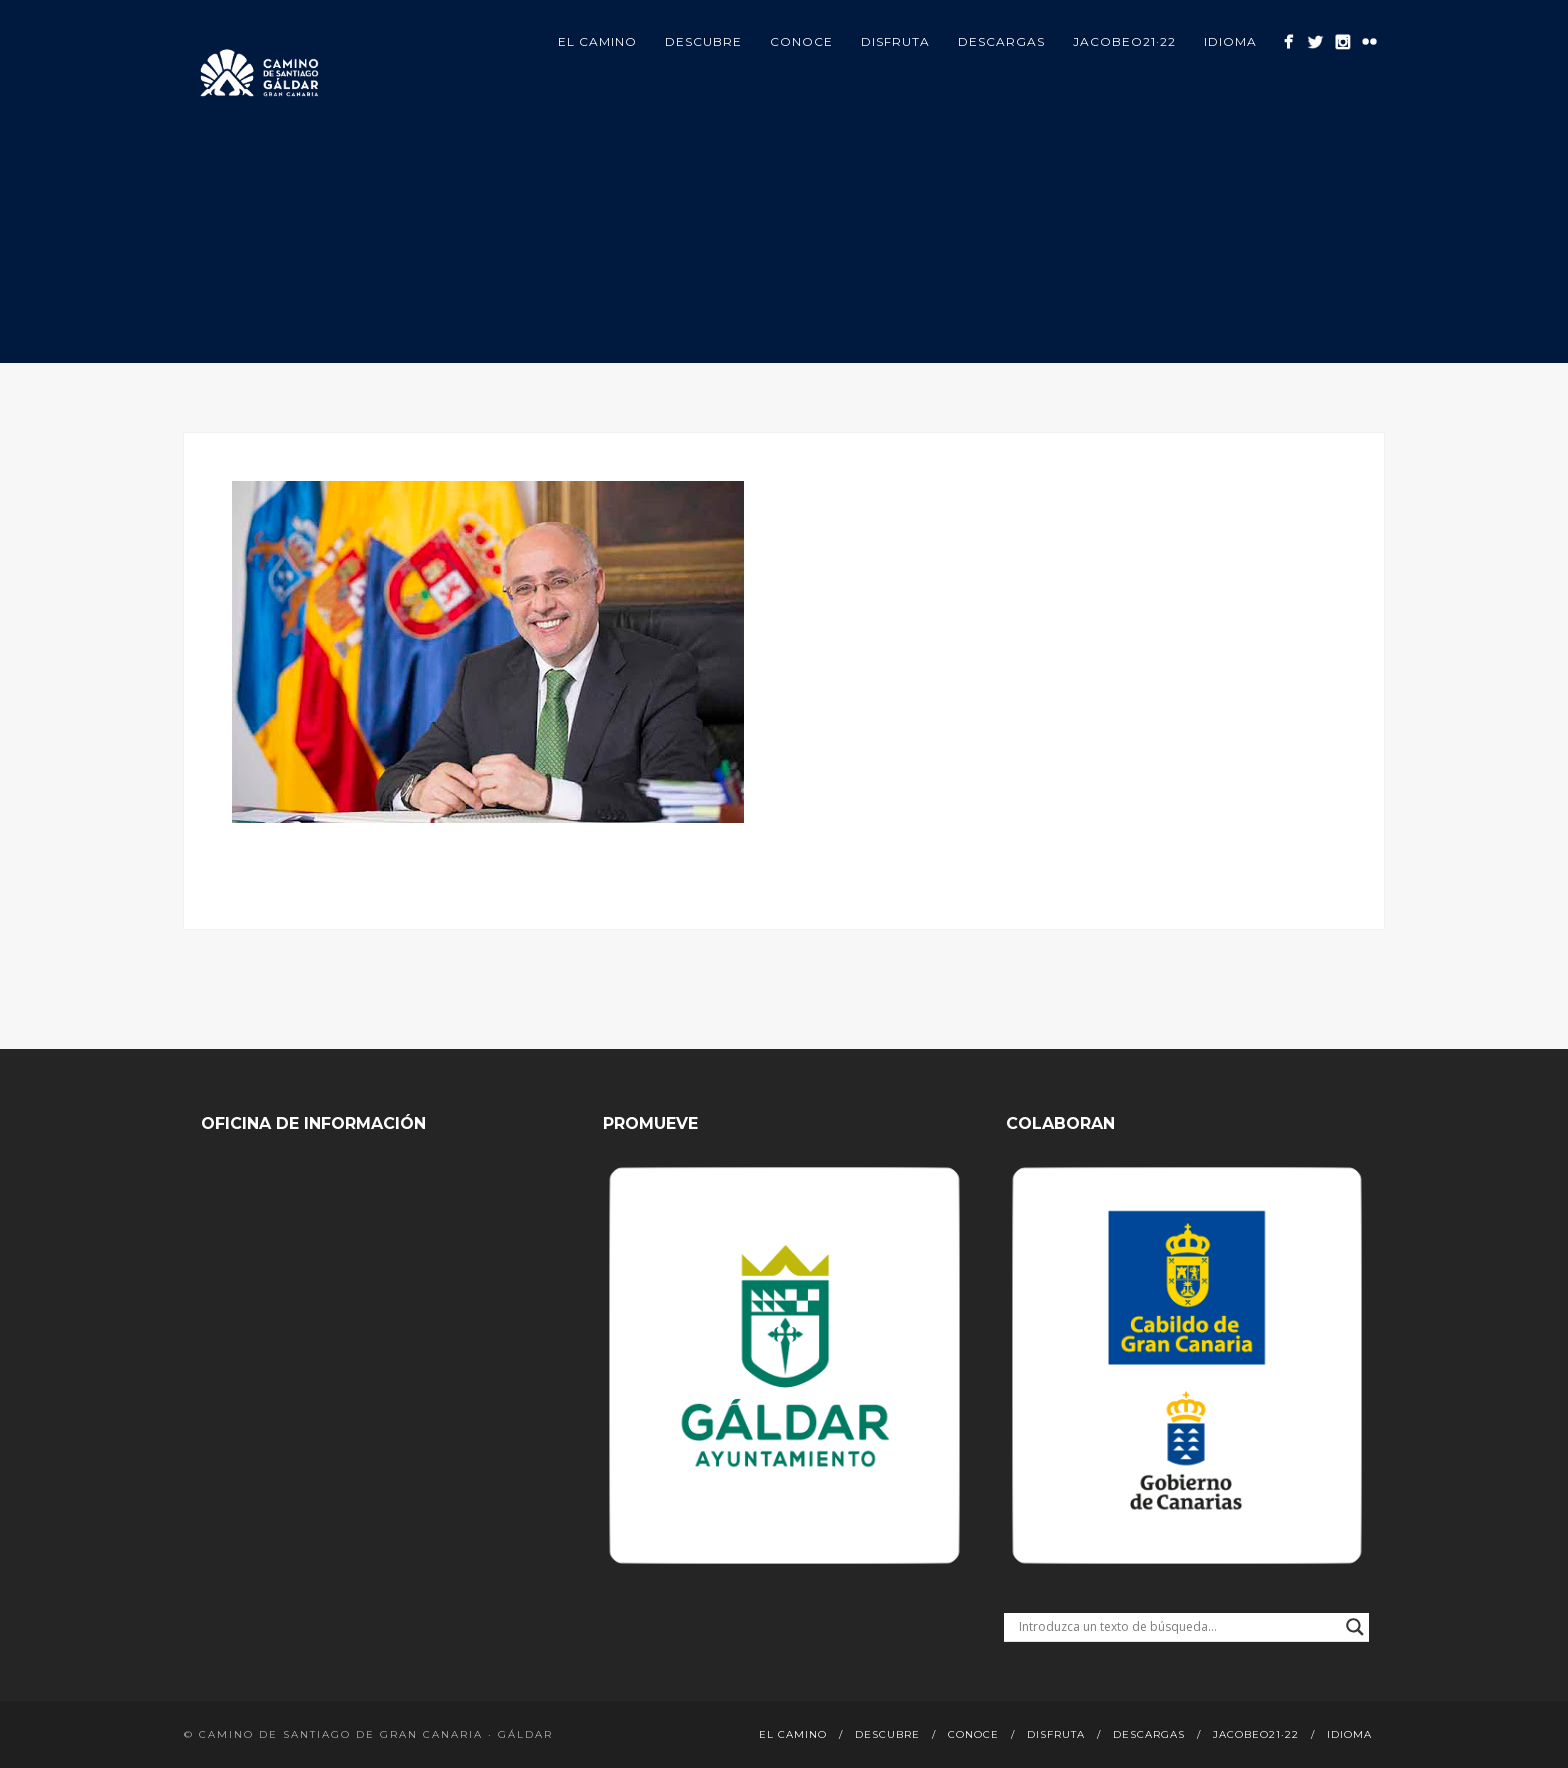 This screenshot has width=1568, height=1768. I want to click on Disfruta, so click(895, 41).